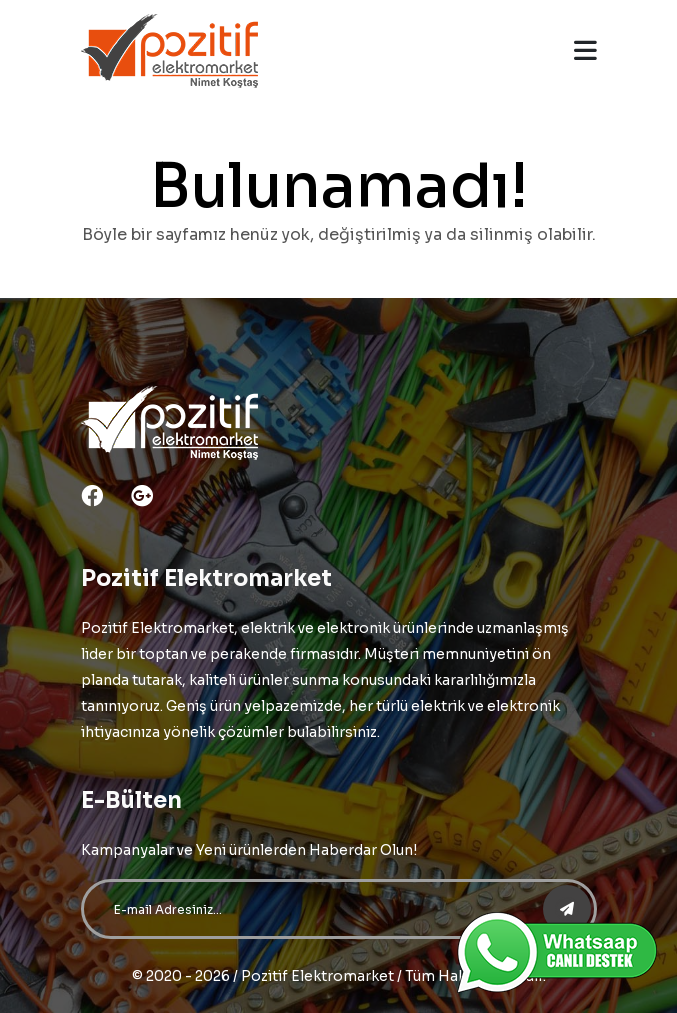 The width and height of the screenshot is (677, 1013). Describe the element at coordinates (317, 976) in the screenshot. I see `Pozitif Elektromarket` at that location.